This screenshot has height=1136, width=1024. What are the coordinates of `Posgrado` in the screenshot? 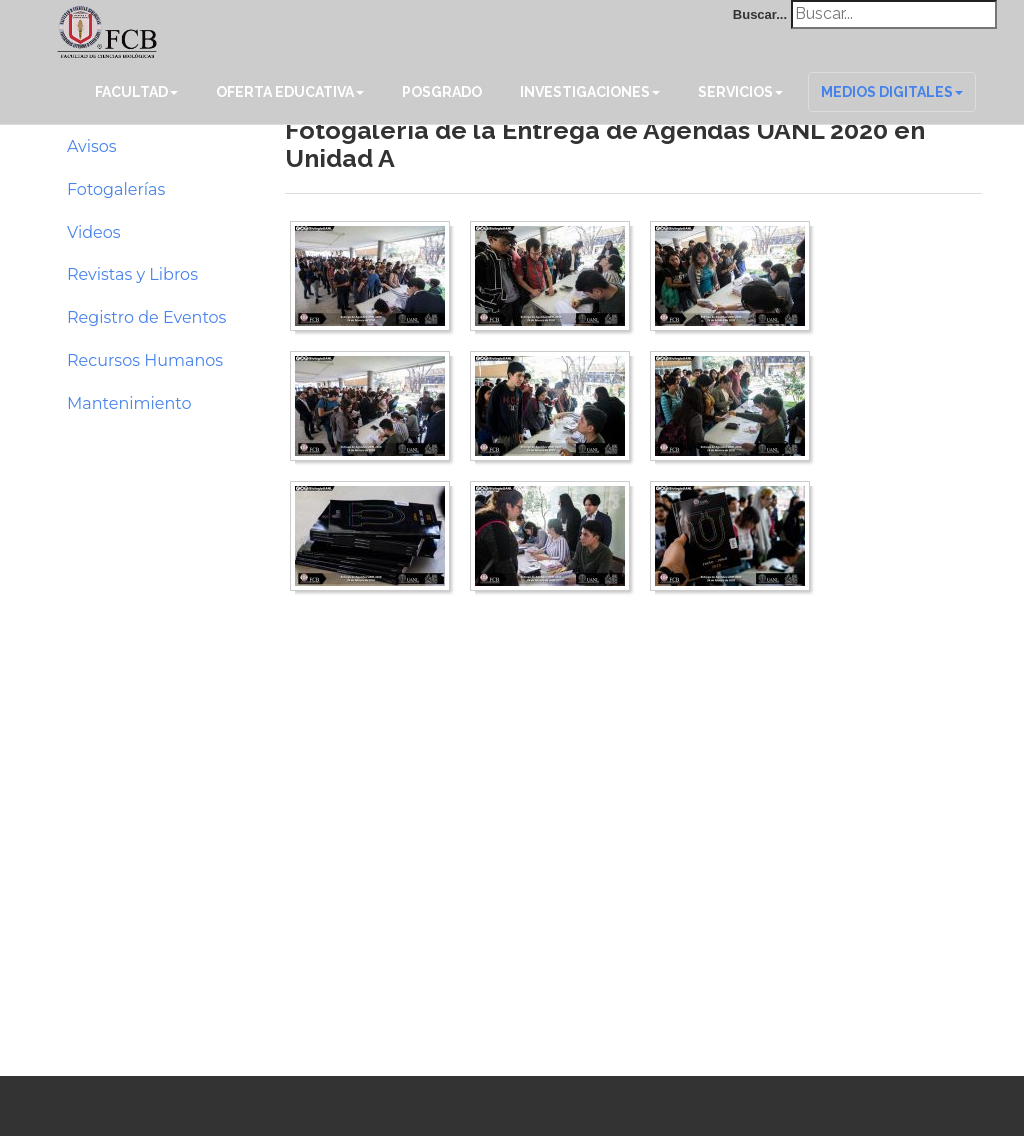 It's located at (442, 92).